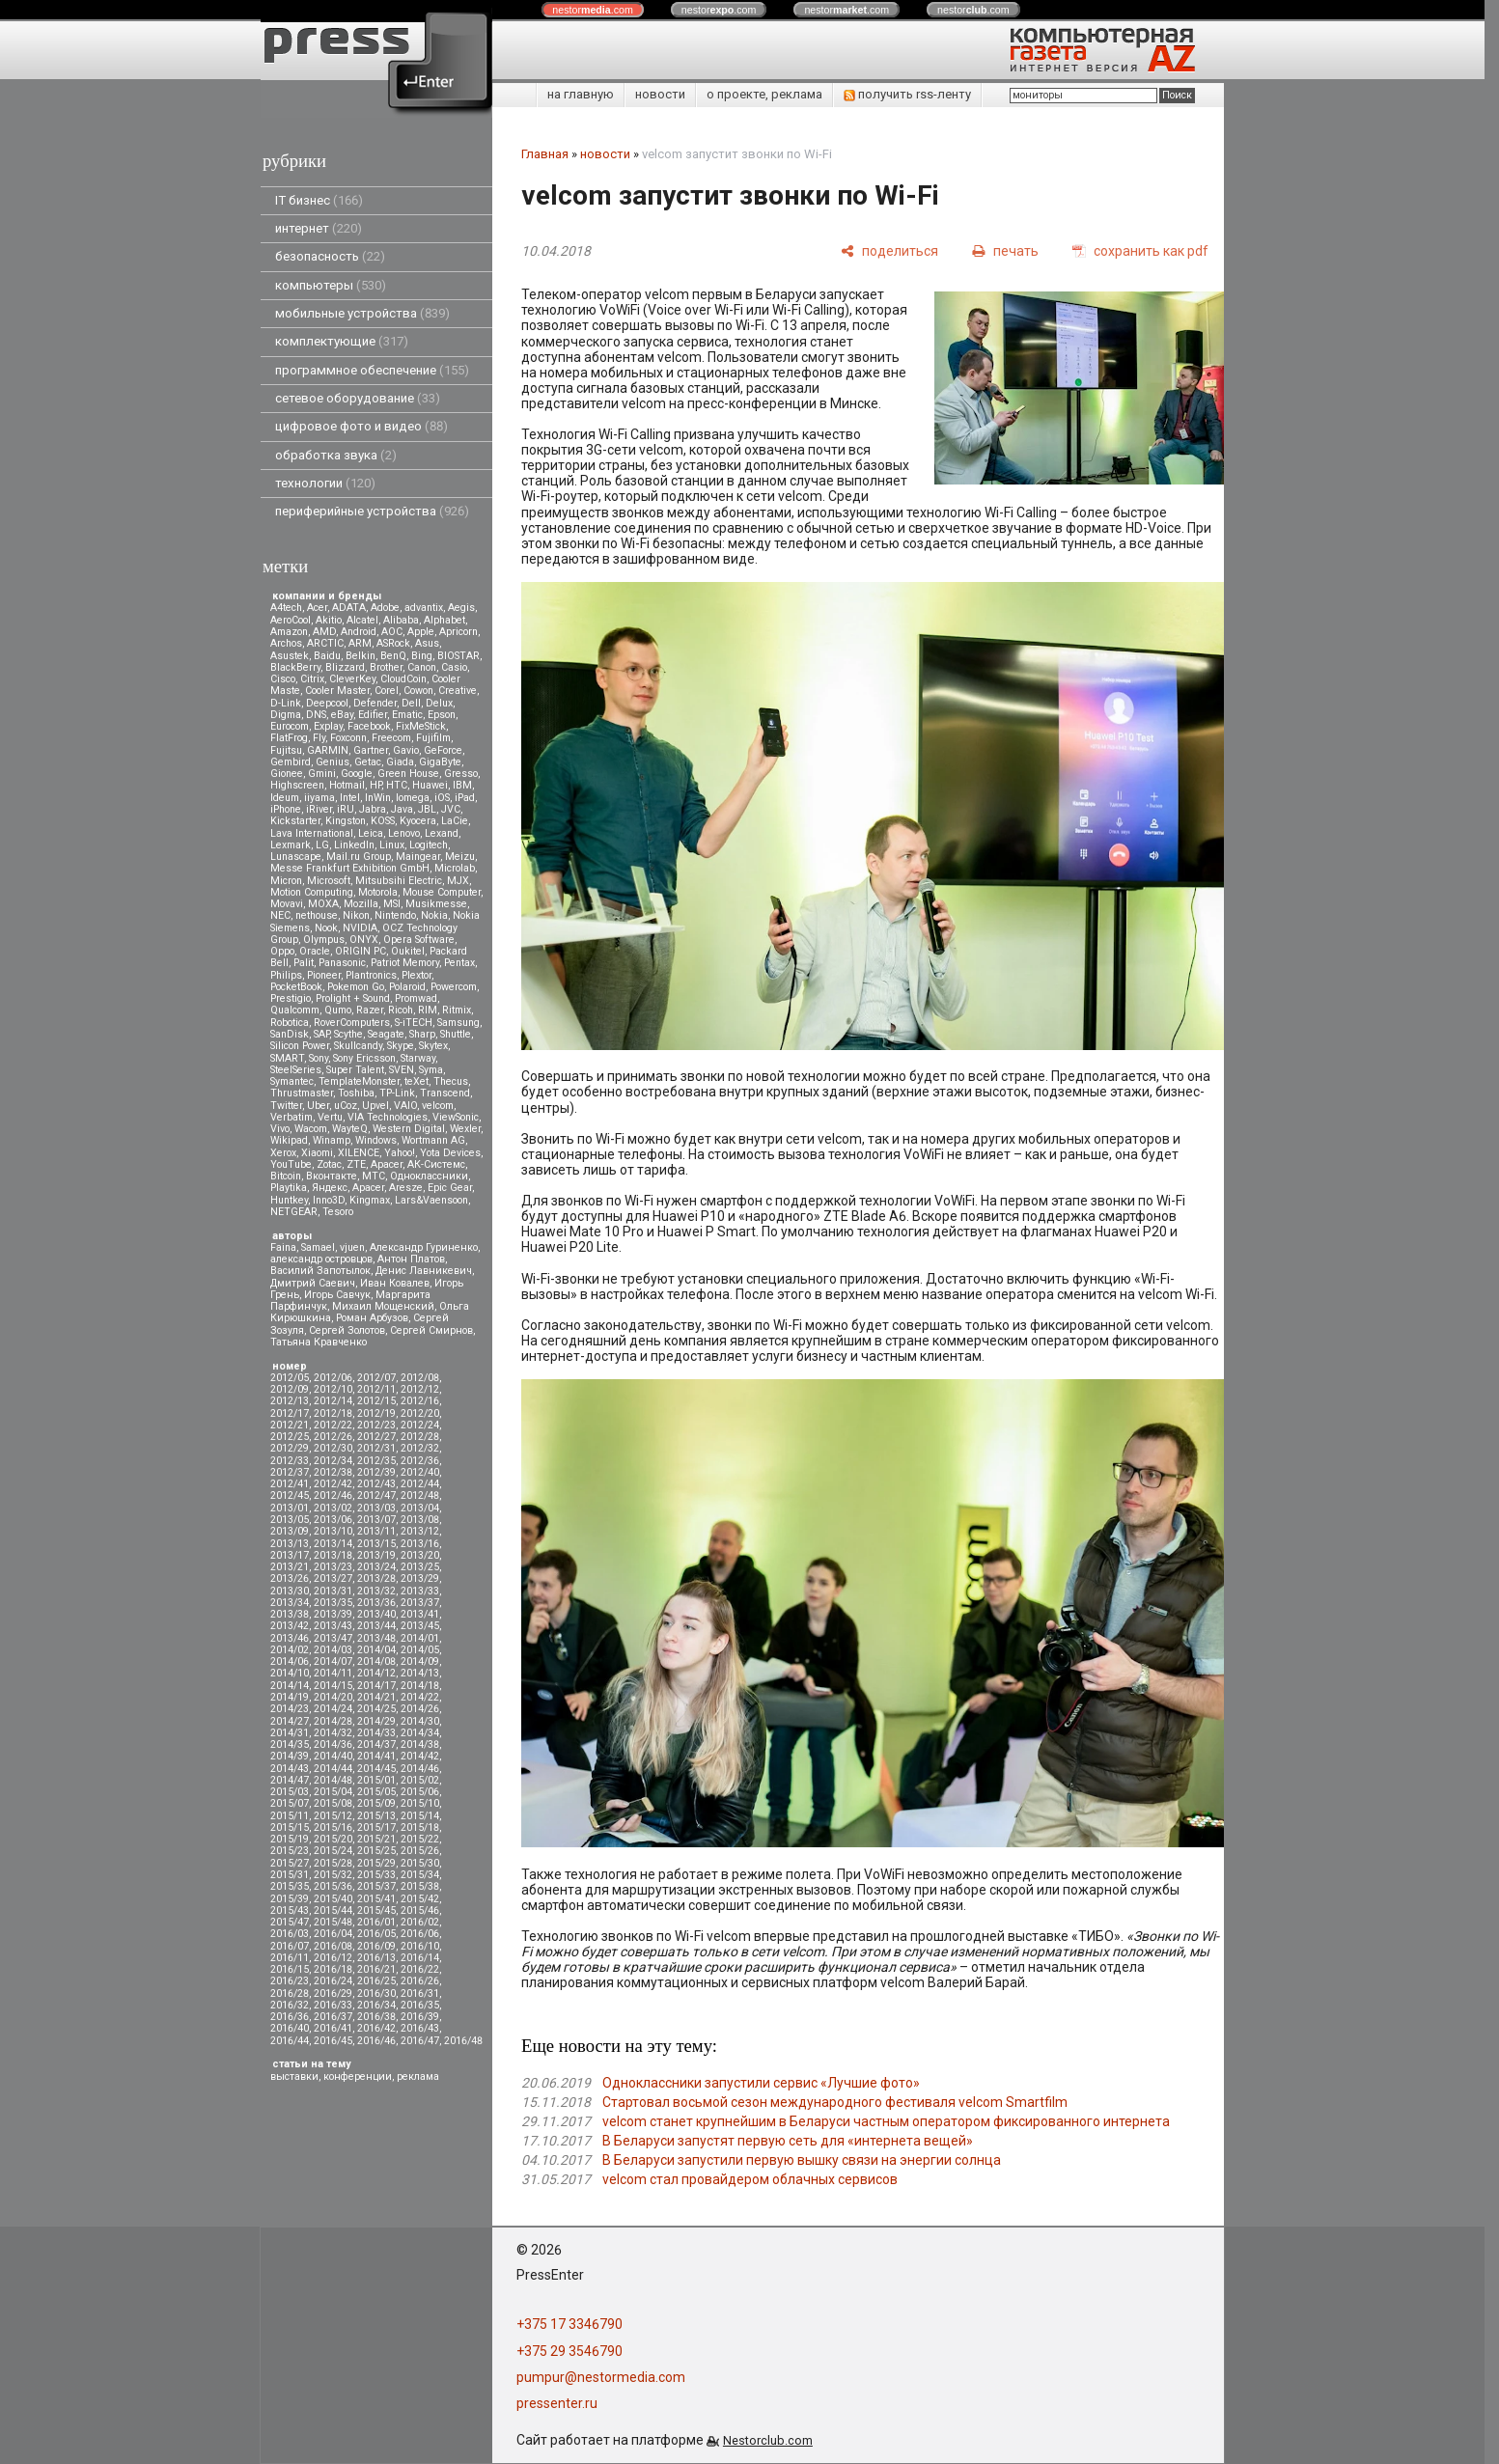 This screenshot has width=1499, height=2464. Describe the element at coordinates (333, 1910) in the screenshot. I see `2015/44` at that location.